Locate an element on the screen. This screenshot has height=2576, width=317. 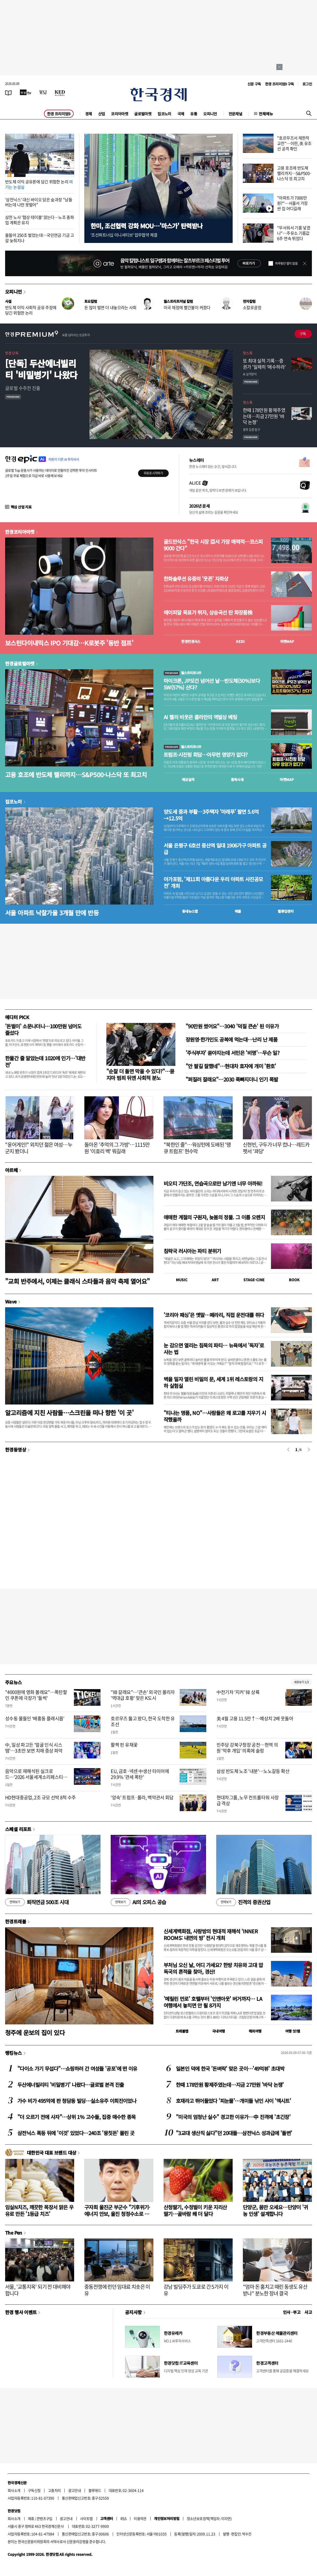
"4000원에 영화 볼래요"…폭탄할인 쿠폰에 극장가 '들썩' is located at coordinates (36, 1695).